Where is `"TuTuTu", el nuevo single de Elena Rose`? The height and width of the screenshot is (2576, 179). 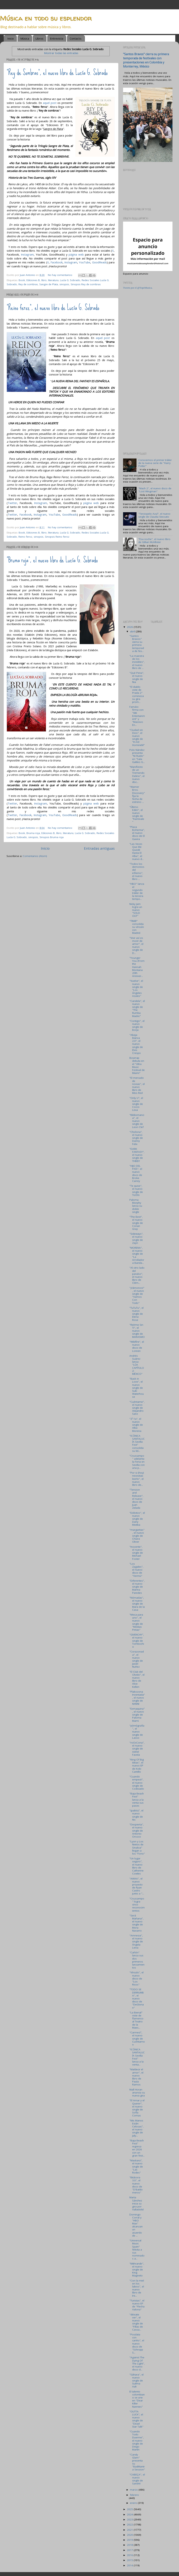 "TuTuTu", el nuevo single de Elena Rose is located at coordinates (136, 1314).